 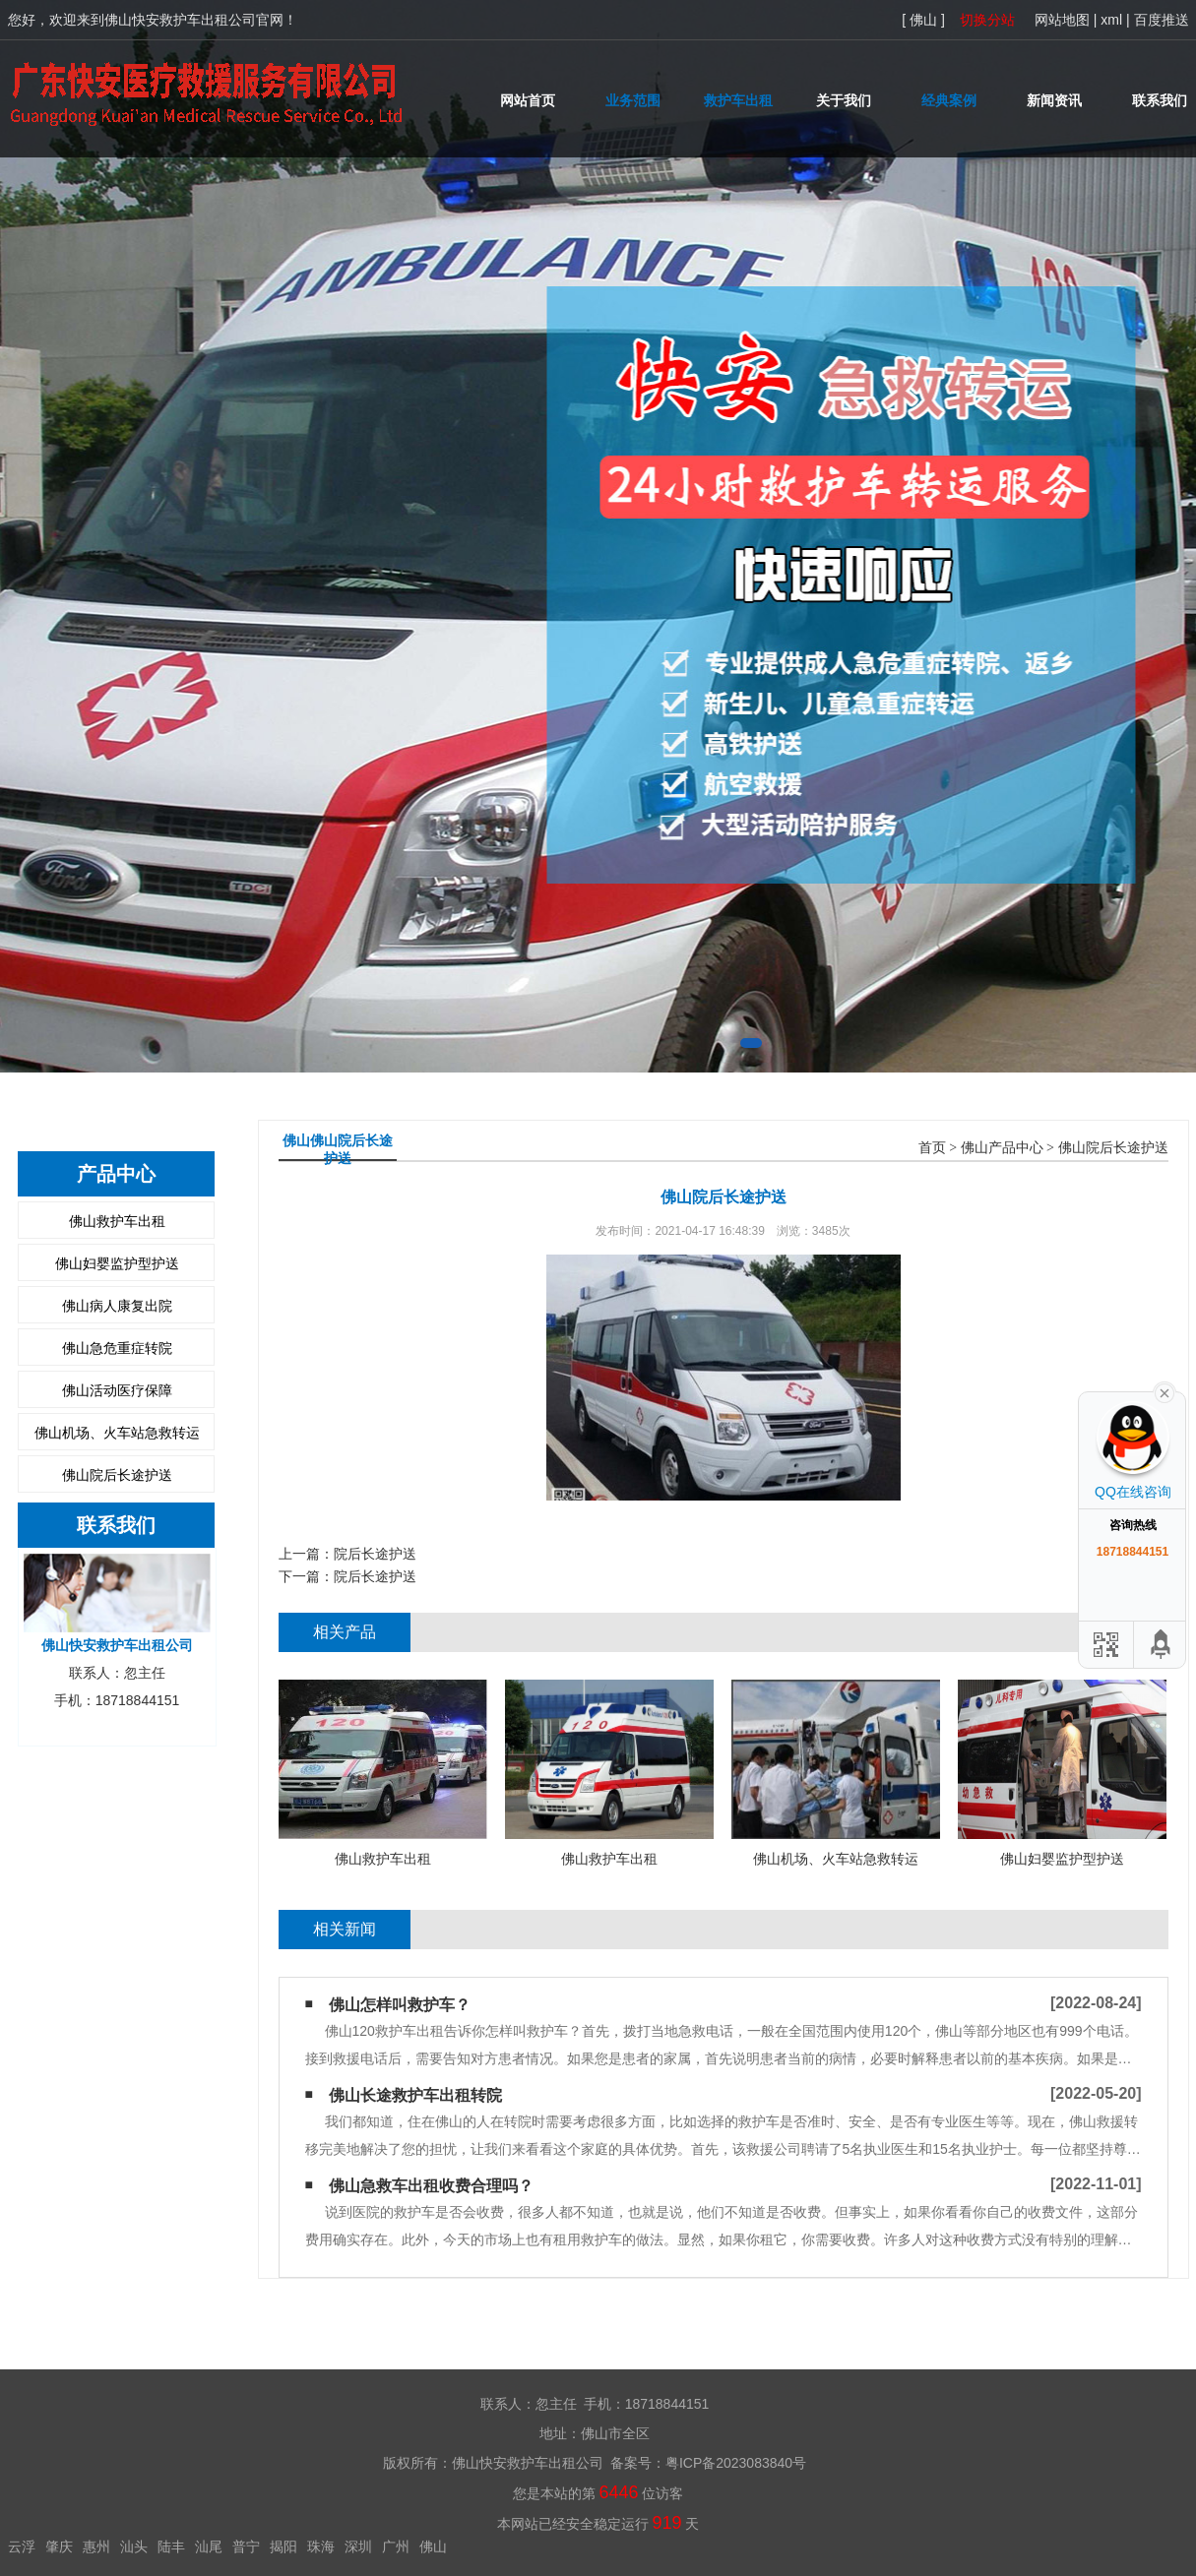 What do you see at coordinates (987, 20) in the screenshot?
I see `切换分站` at bounding box center [987, 20].